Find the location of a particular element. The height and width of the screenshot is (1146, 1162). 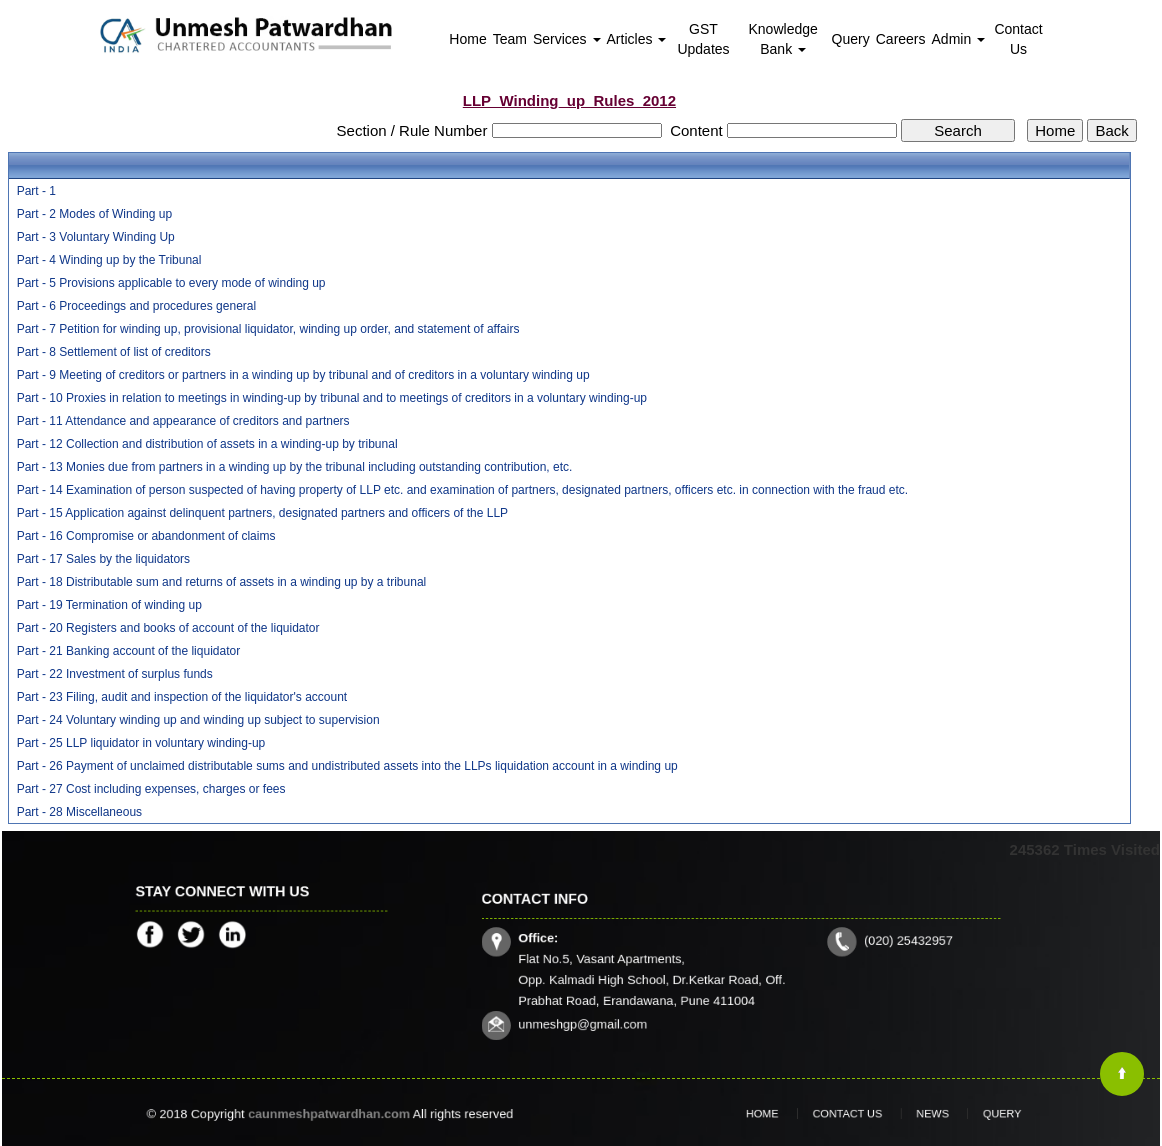

Part - 3 Voluntary Winding Up is located at coordinates (96, 237).